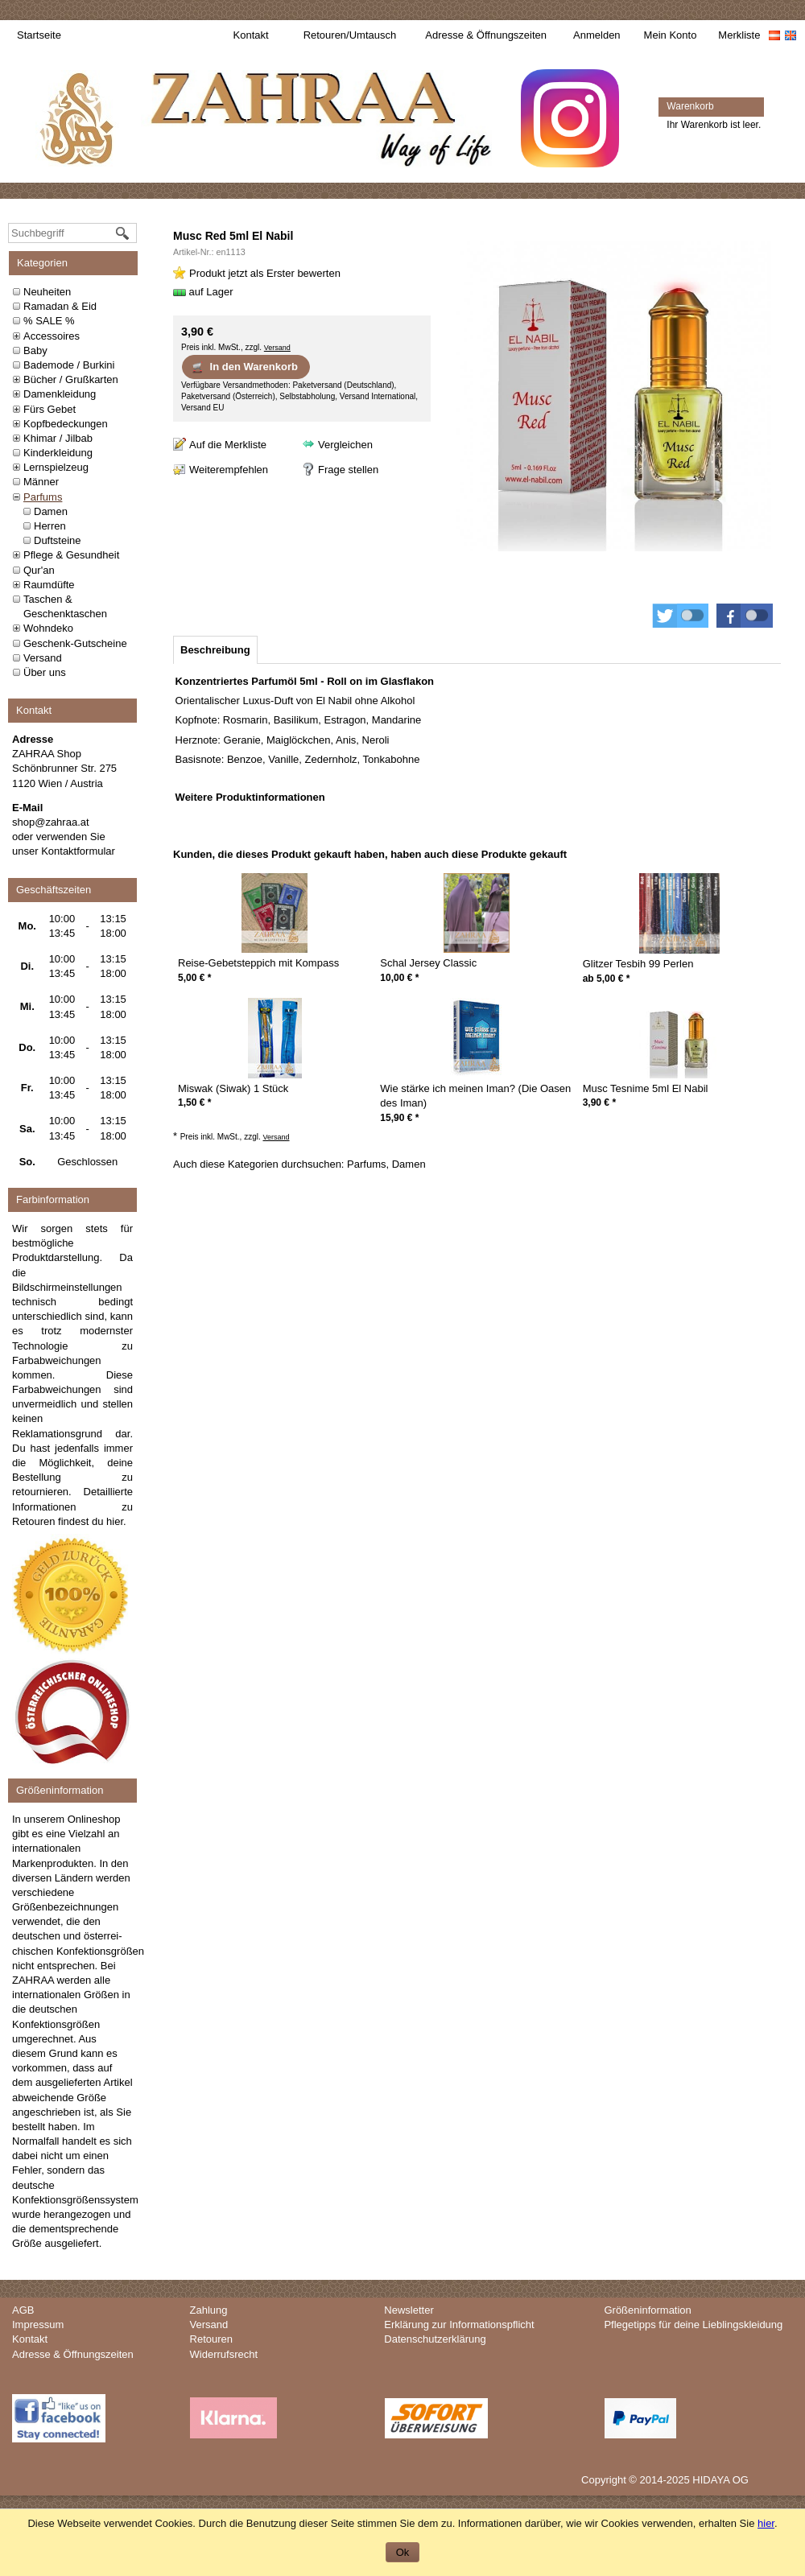 The width and height of the screenshot is (805, 2576). Describe the element at coordinates (739, 35) in the screenshot. I see `Merkliste` at that location.